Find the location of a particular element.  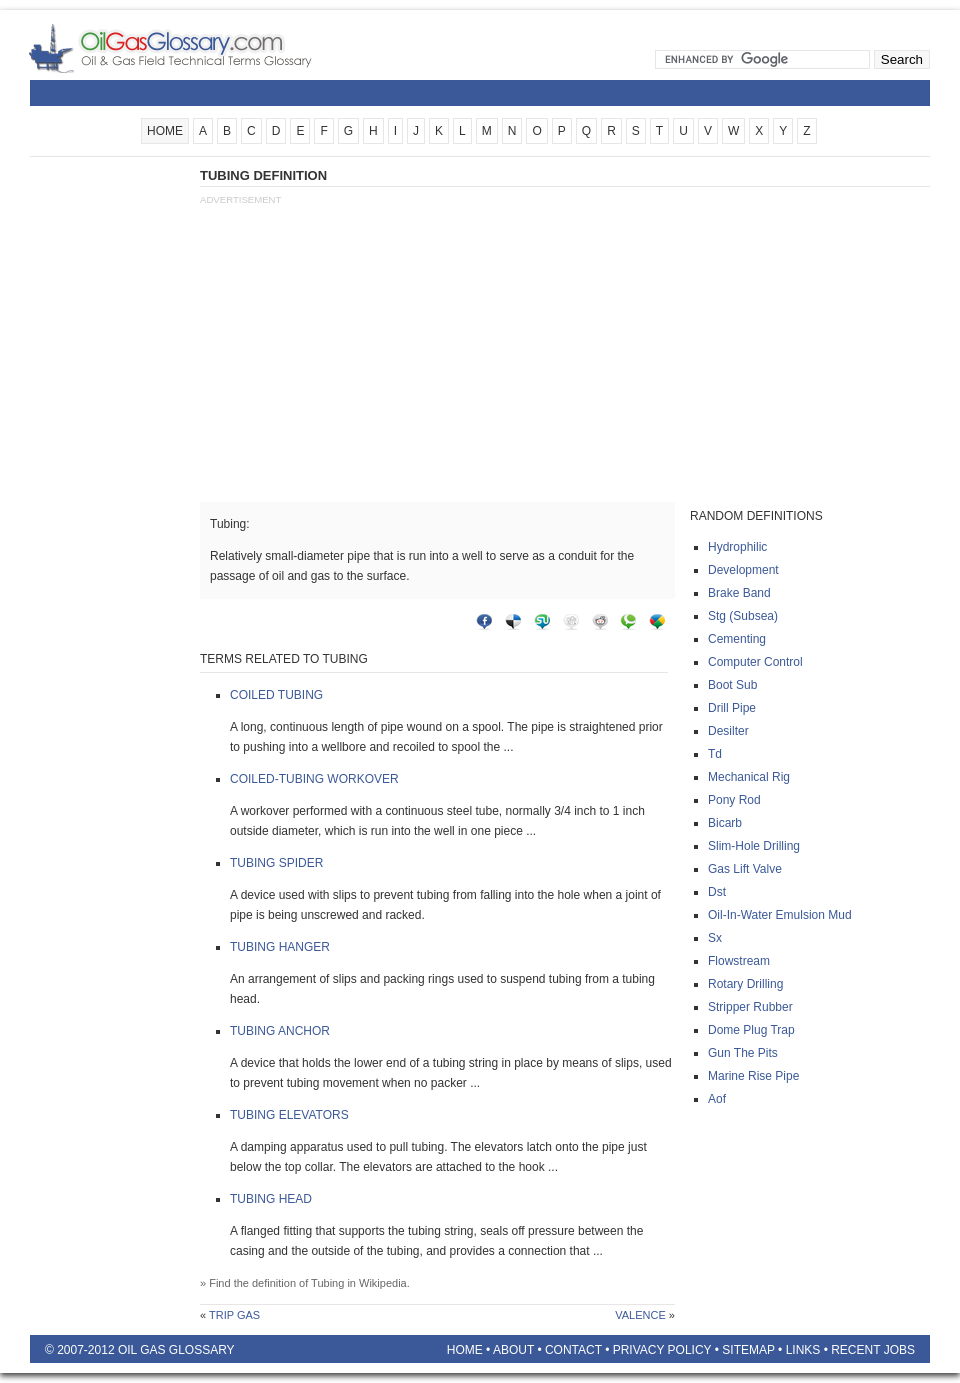

Oilfield Glossary | Oil and Gas Glossary is located at coordinates (194, 48).